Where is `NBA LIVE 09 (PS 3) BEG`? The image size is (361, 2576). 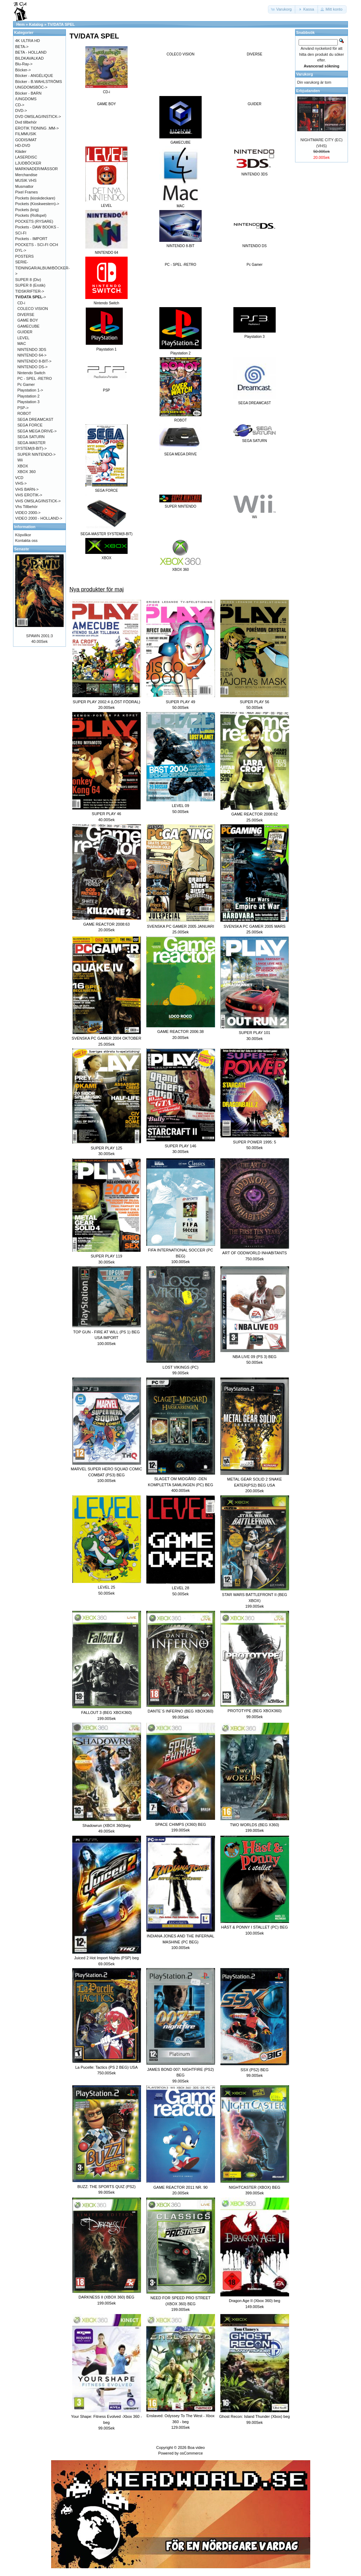 NBA LIVE 09 (PS 3) BEG is located at coordinates (255, 1357).